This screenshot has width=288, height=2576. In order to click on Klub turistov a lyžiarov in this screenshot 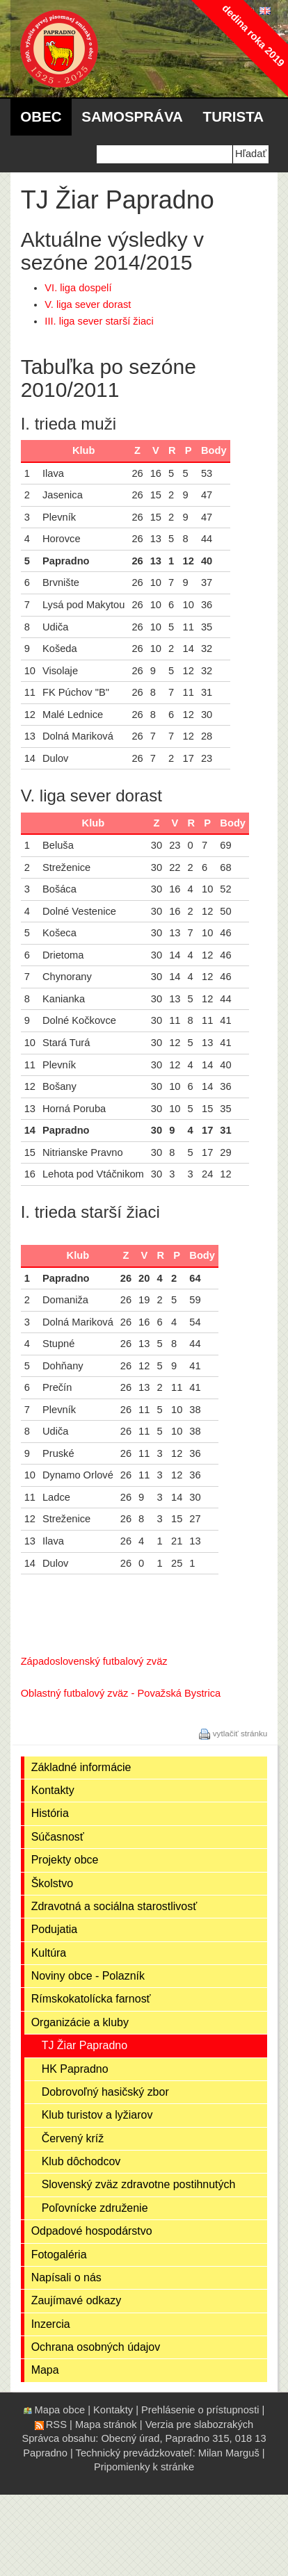, I will do `click(97, 2115)`.